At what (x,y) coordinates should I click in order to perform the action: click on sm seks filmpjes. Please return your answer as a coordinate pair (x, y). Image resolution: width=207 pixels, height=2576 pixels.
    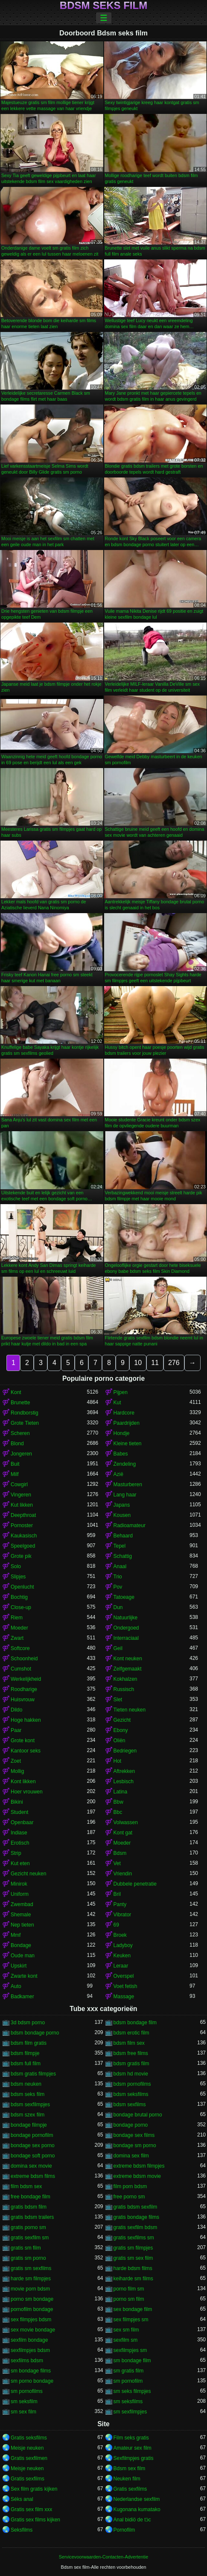
    Looking at the image, I should click on (132, 2391).